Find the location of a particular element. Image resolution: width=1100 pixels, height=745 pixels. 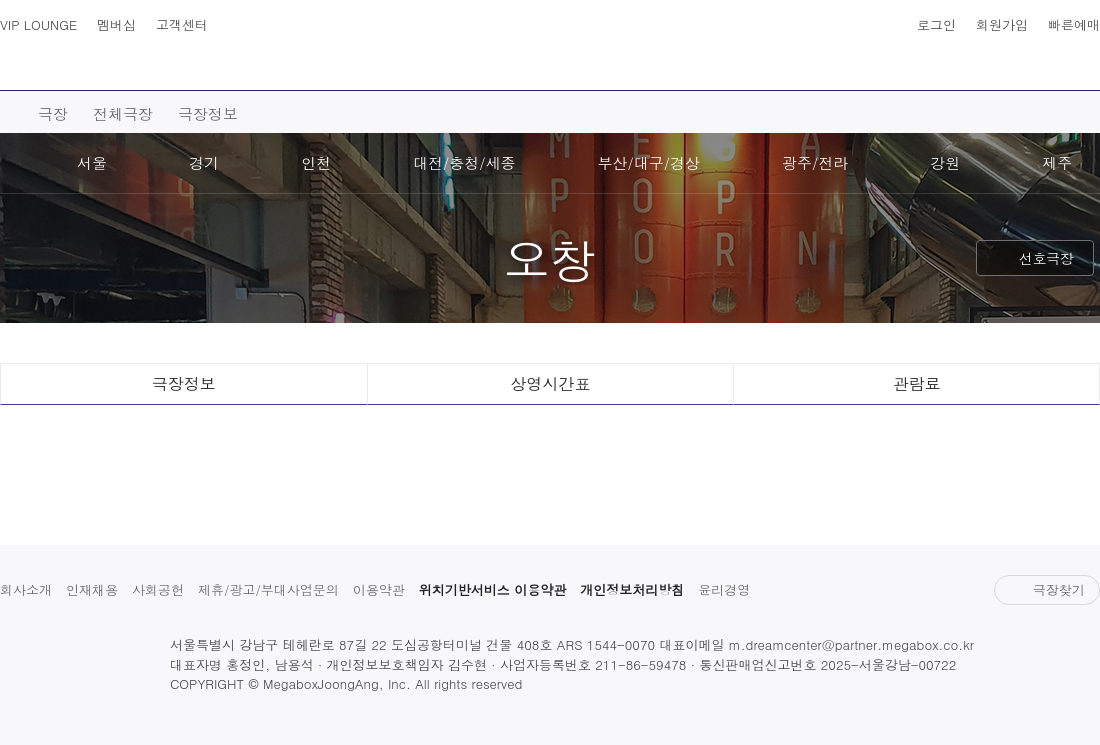

나의 메가박스 is located at coordinates (1082, 60).